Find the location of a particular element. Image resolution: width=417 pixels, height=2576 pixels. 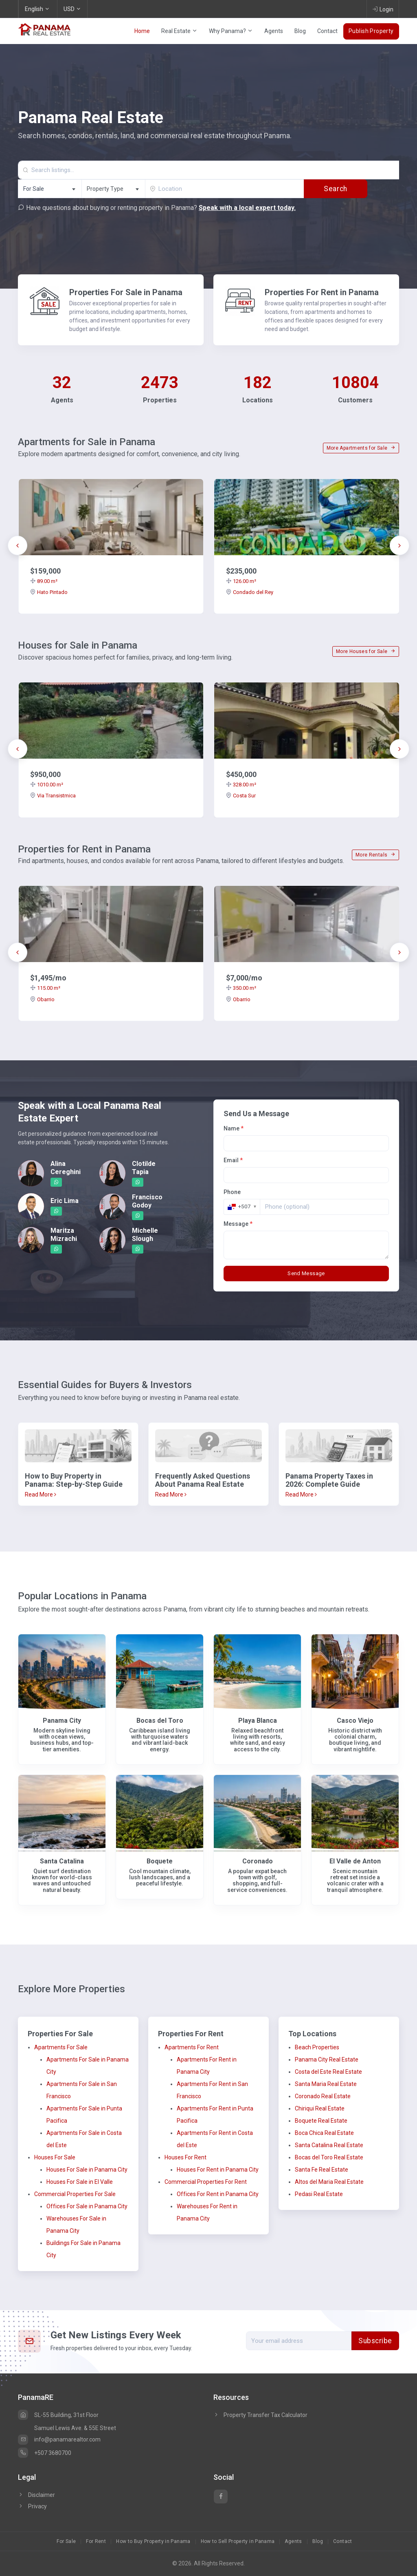

Coronado Real Estate is located at coordinates (323, 2096).